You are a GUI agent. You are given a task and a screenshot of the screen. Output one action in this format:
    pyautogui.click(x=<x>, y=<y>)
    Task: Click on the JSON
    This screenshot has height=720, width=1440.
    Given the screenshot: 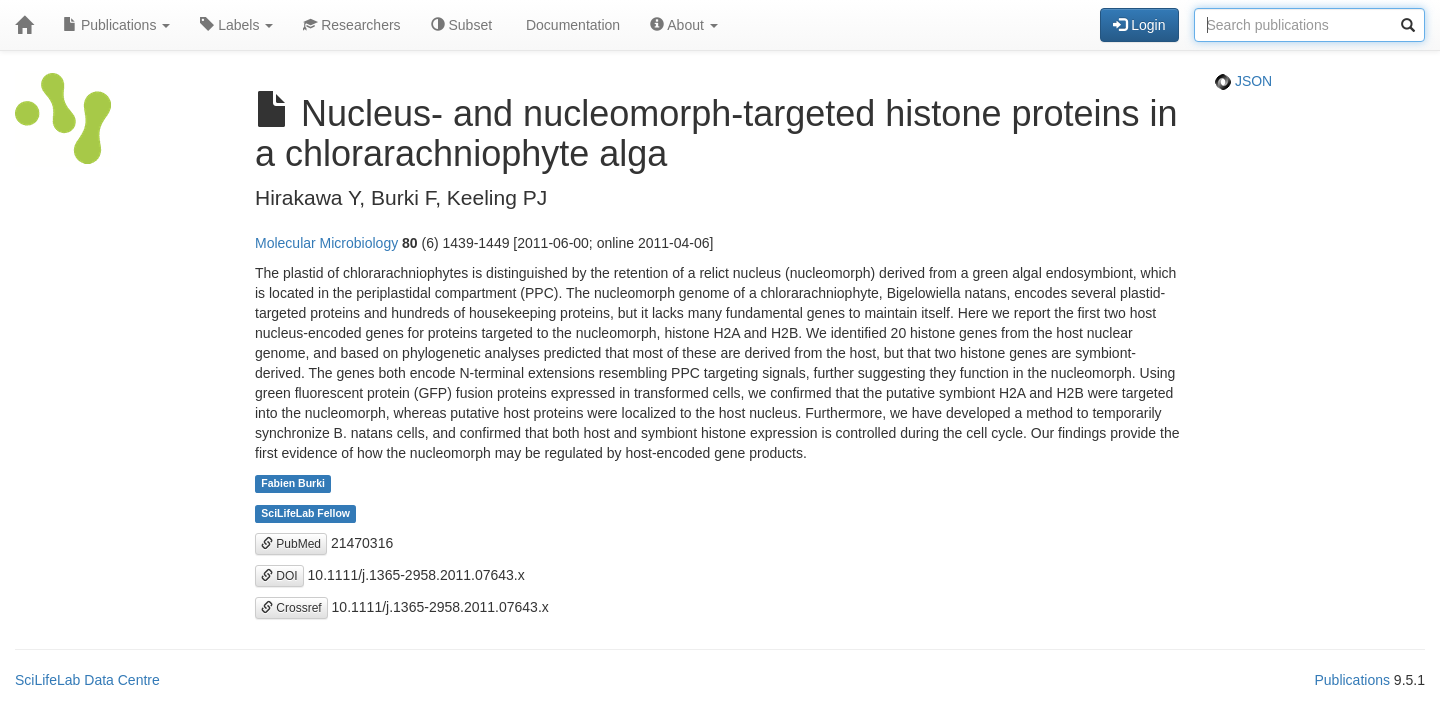 What is the action you would take?
    pyautogui.click(x=1243, y=81)
    